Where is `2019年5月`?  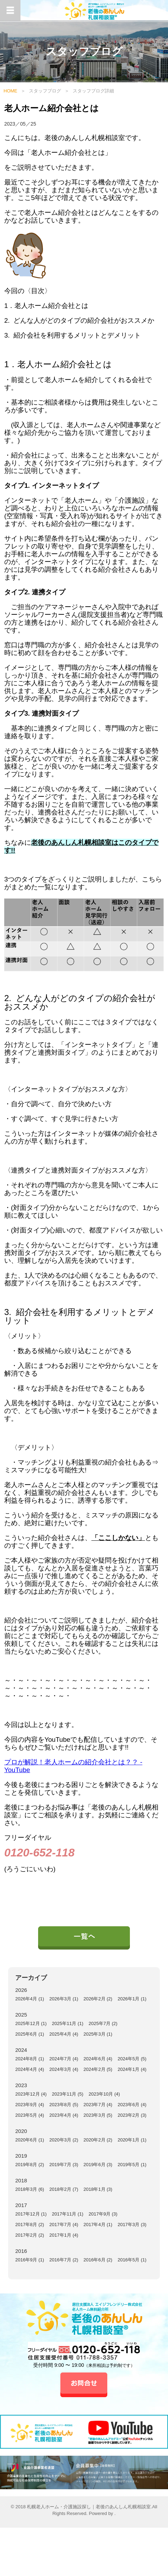 2019年5月 is located at coordinates (128, 2164).